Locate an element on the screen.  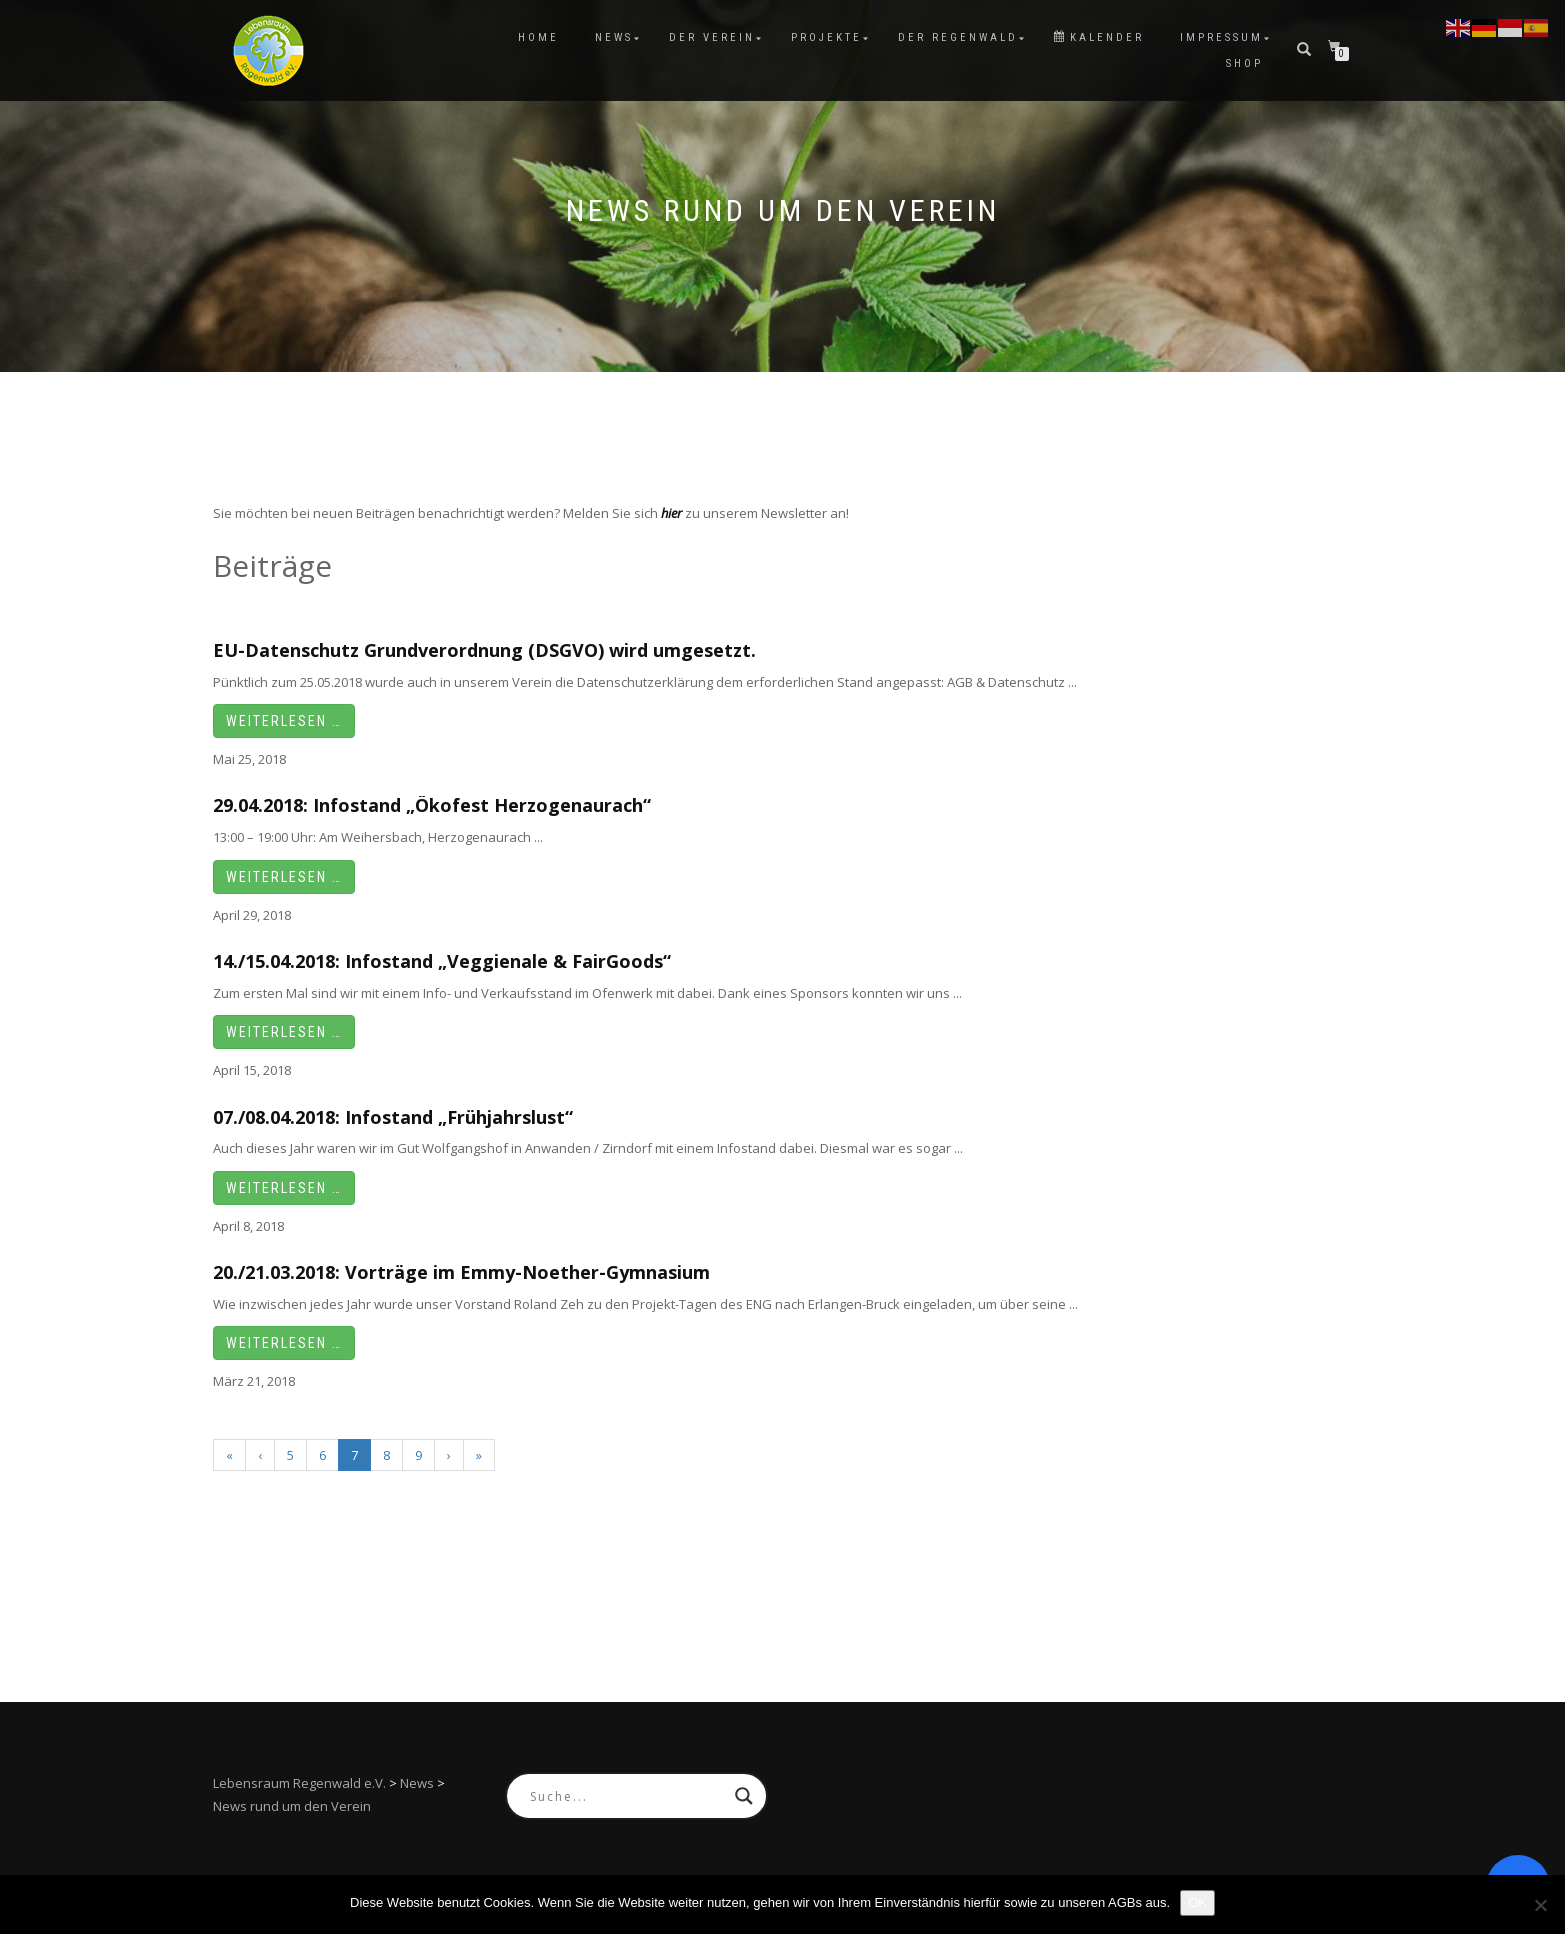
EU-Datenschutz Grundverordnung (DSGVO) wird umgesetzt. is located at coordinates (484, 650).